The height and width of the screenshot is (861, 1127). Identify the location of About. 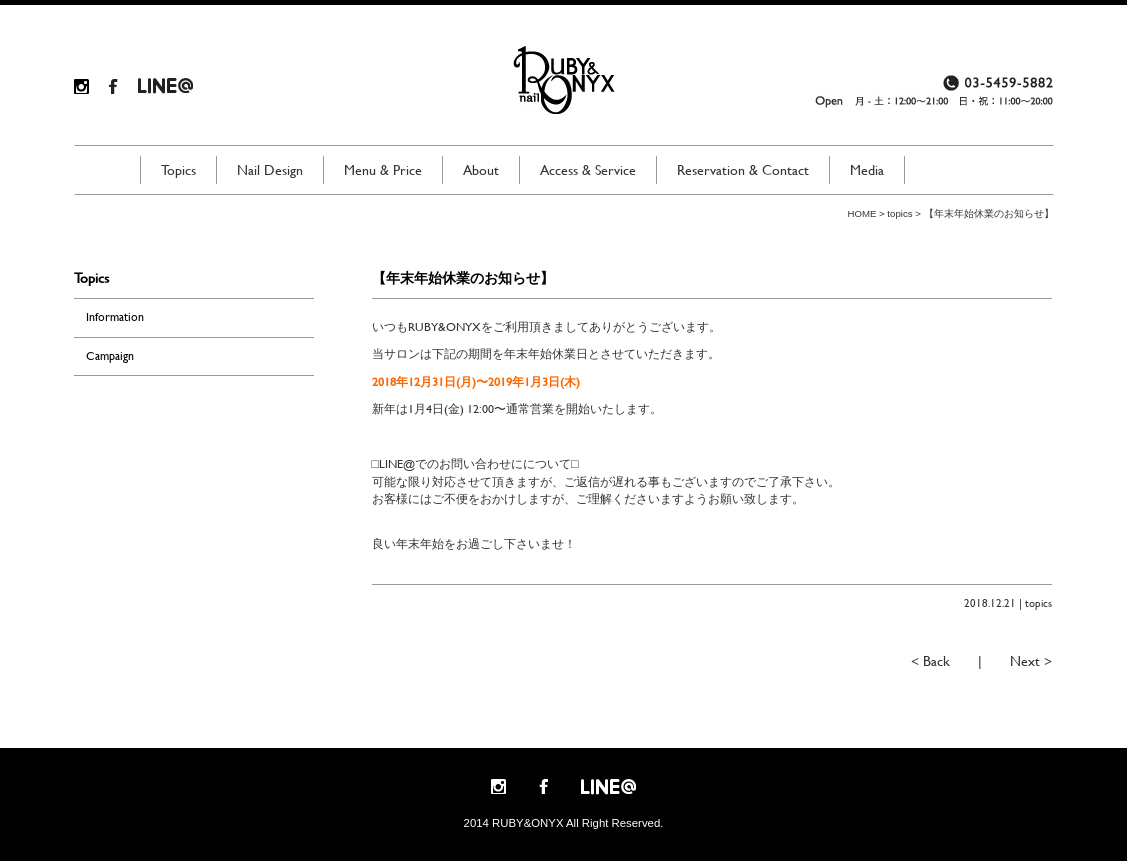
(481, 170).